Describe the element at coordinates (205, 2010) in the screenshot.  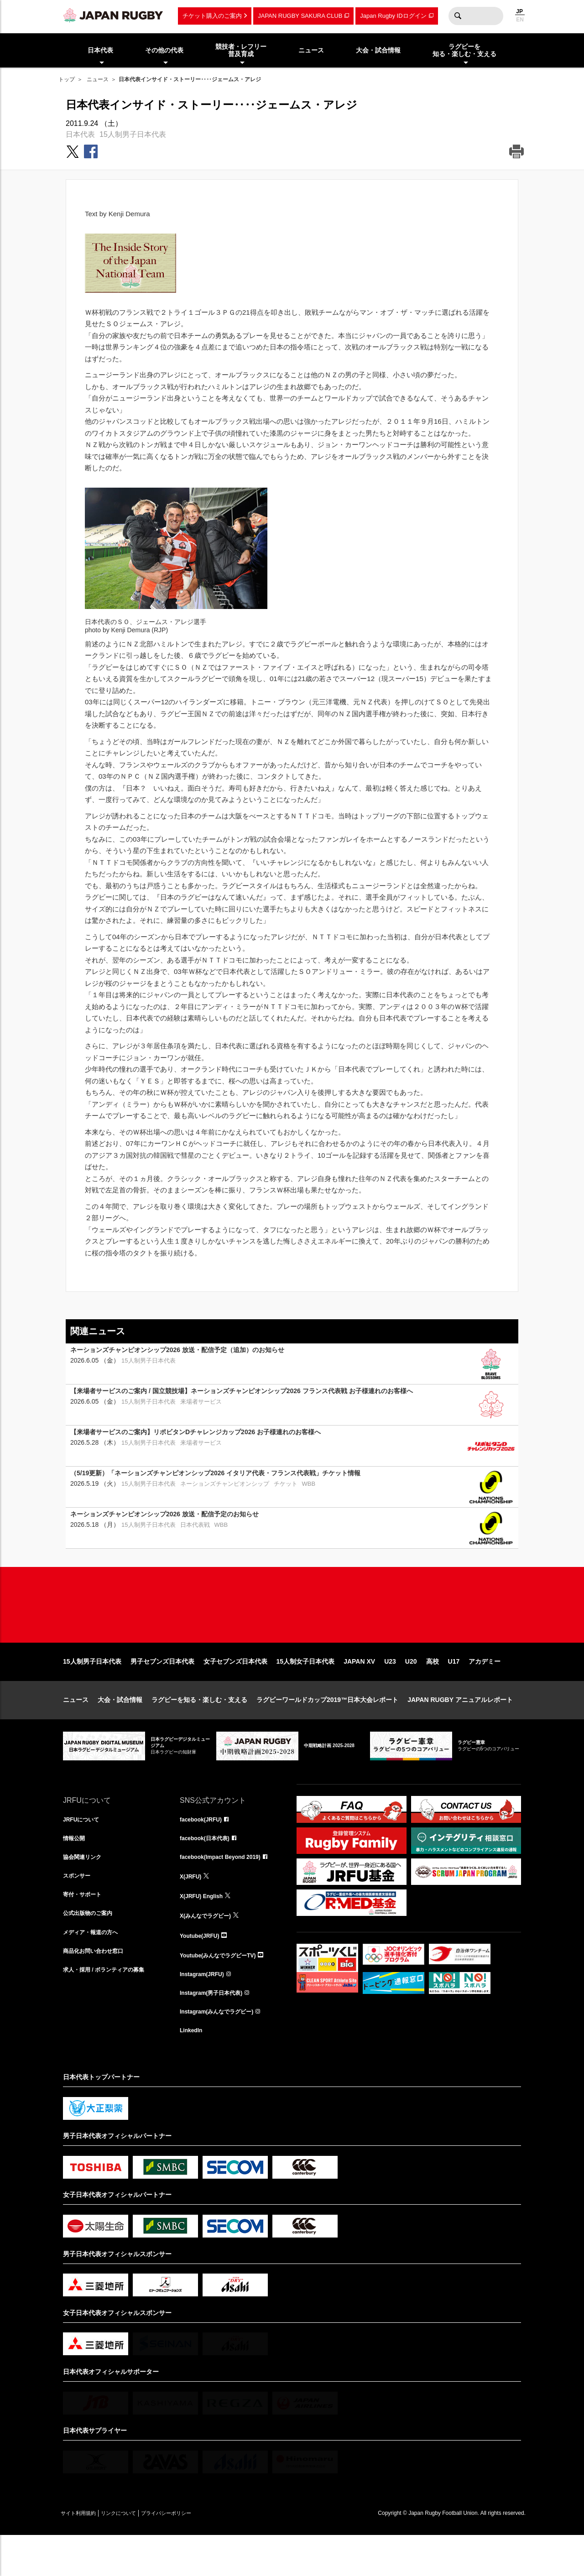
I see `Instagram(JRFU)` at that location.